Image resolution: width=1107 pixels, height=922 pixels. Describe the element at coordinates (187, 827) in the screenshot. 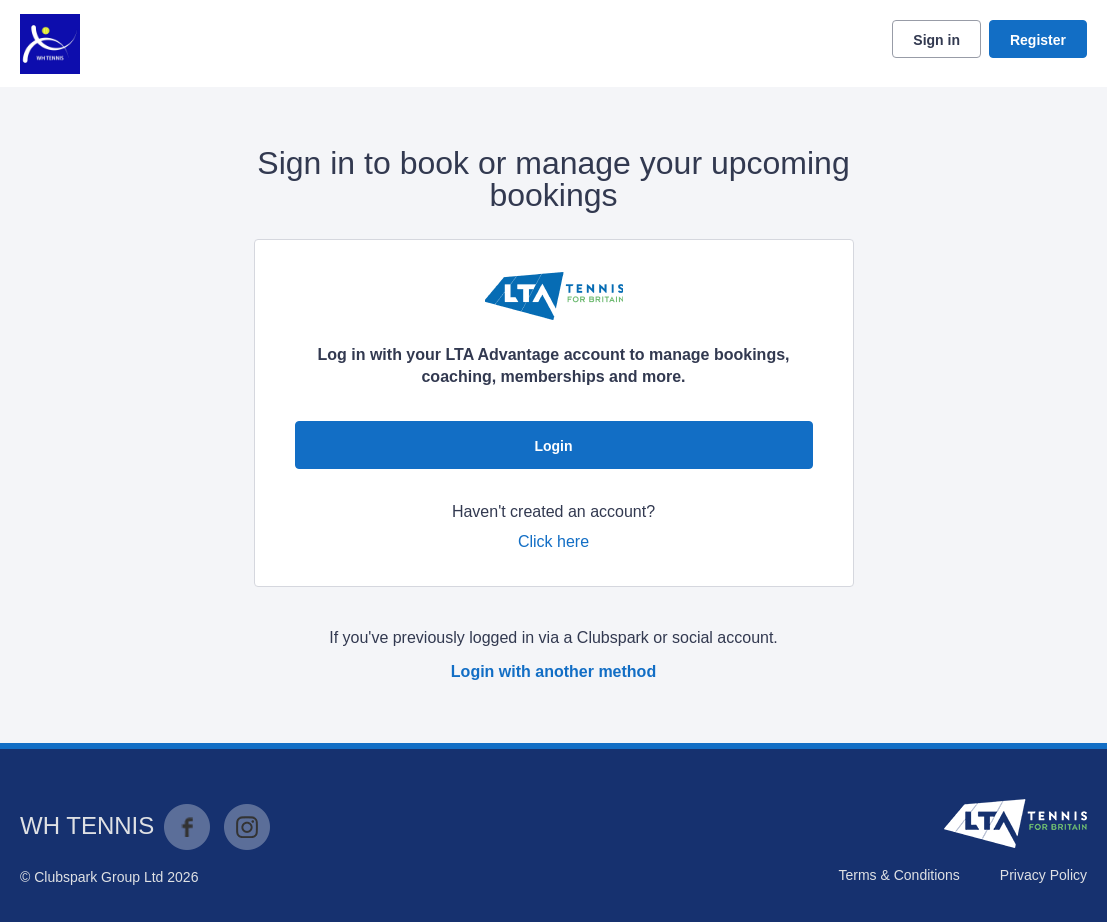

I see `Facebook` at that location.